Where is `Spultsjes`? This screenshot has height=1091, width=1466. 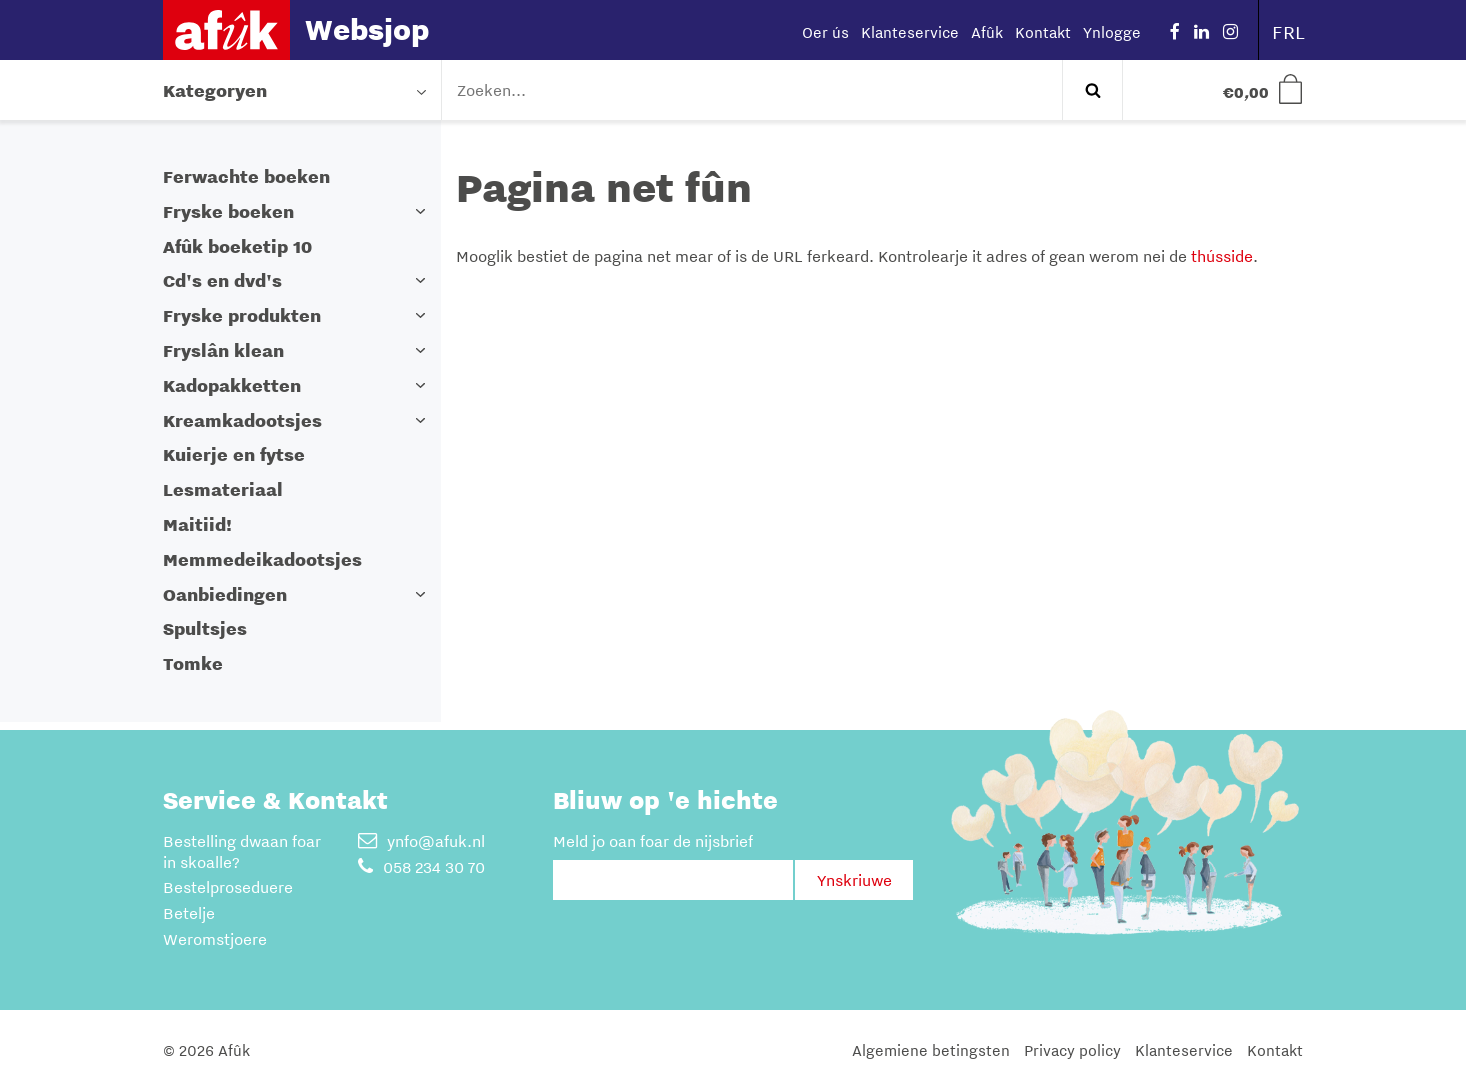 Spultsjes is located at coordinates (205, 628).